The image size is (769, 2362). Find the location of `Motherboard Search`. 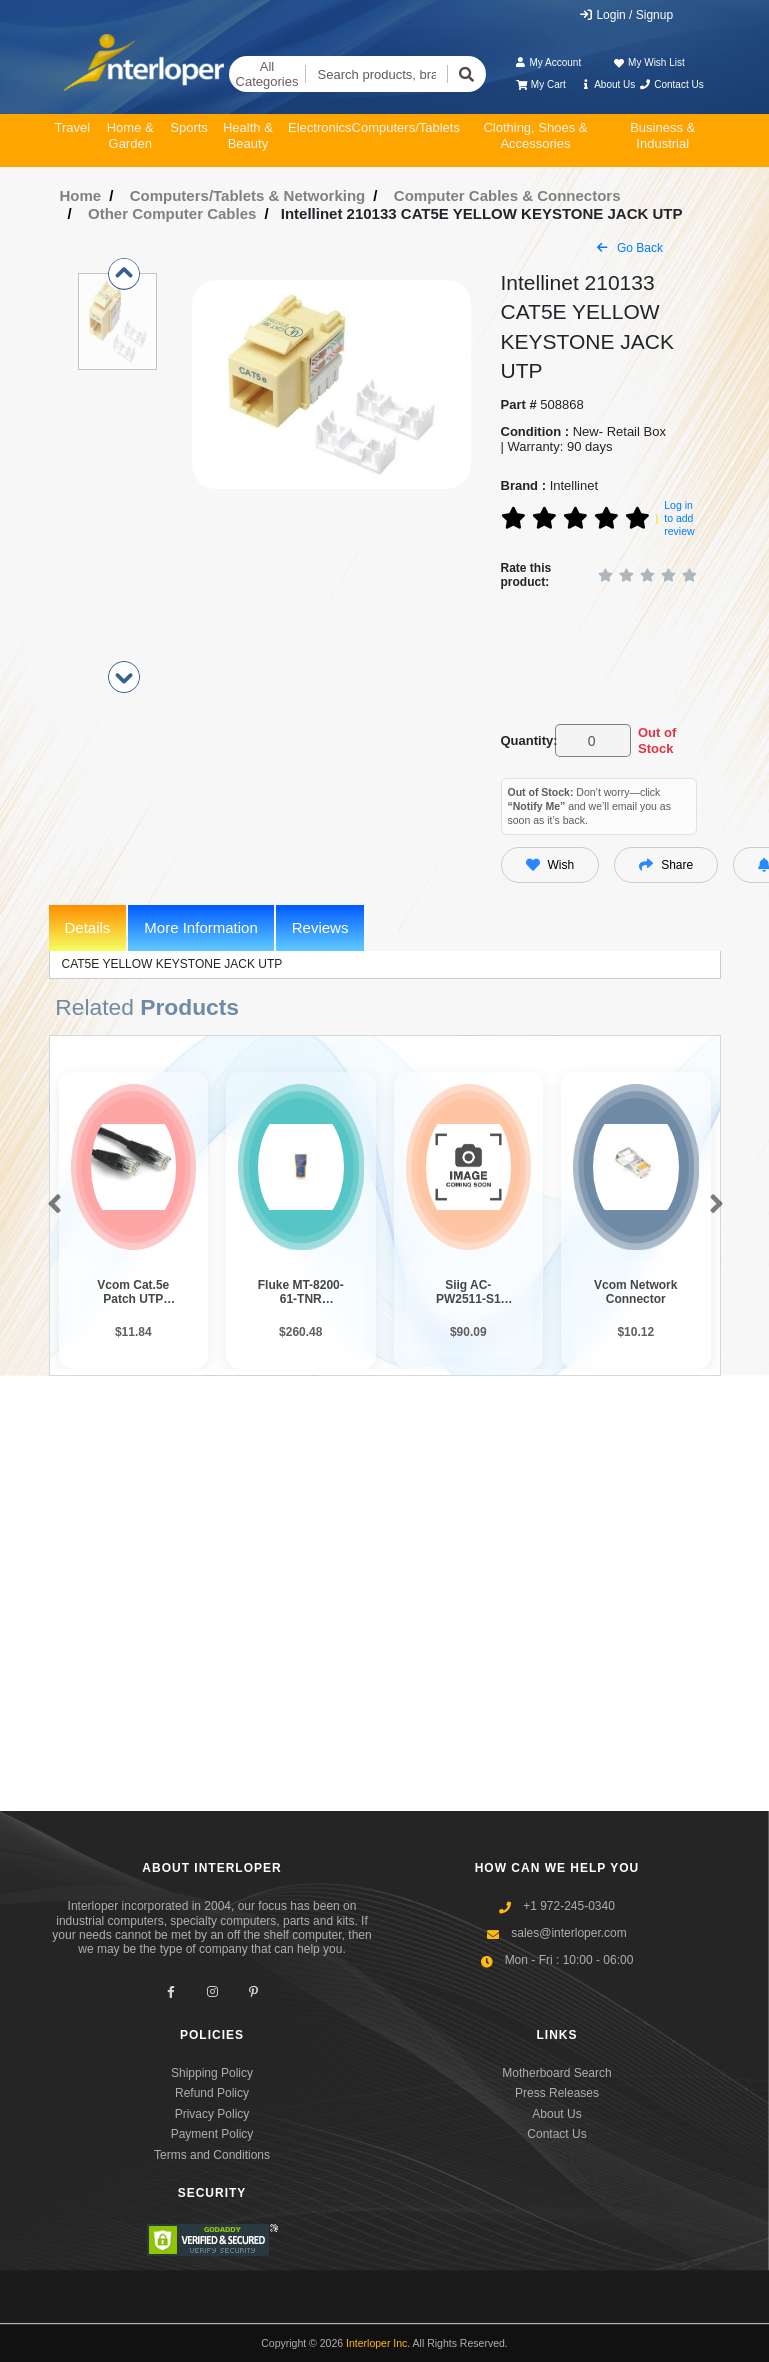

Motherboard Search is located at coordinates (556, 2073).